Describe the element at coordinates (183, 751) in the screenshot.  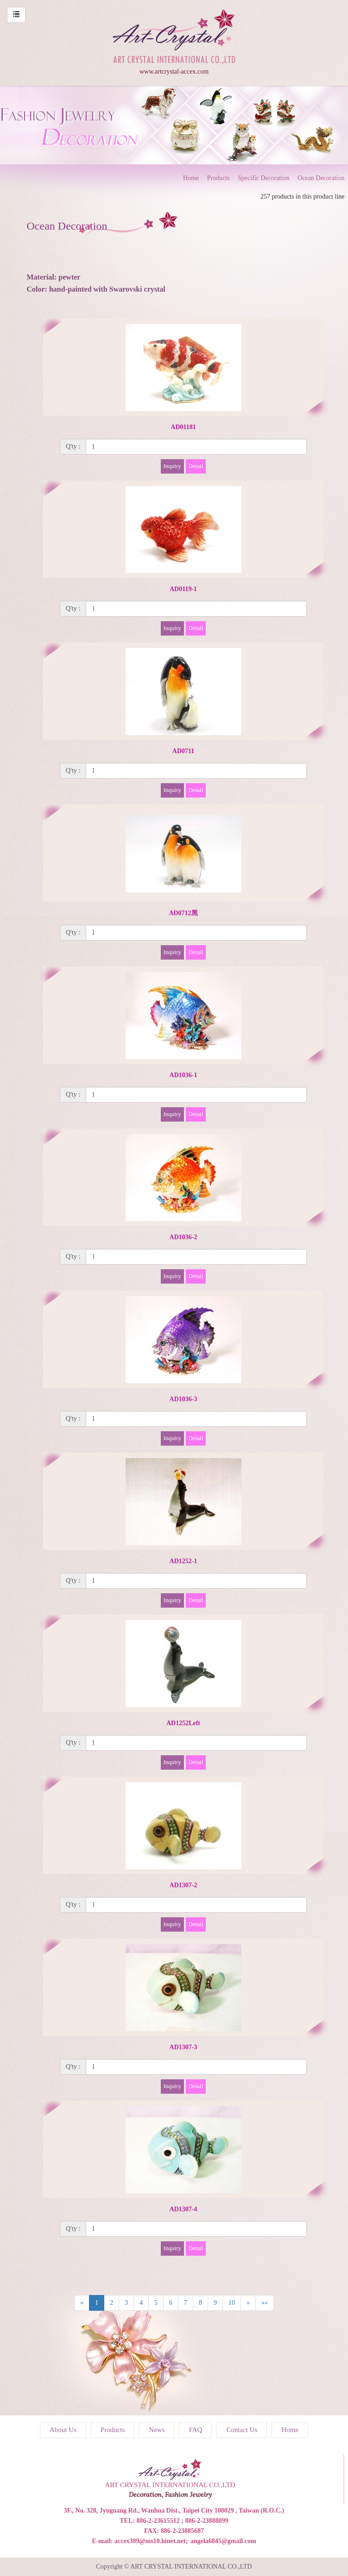
I see `AD0711` at that location.